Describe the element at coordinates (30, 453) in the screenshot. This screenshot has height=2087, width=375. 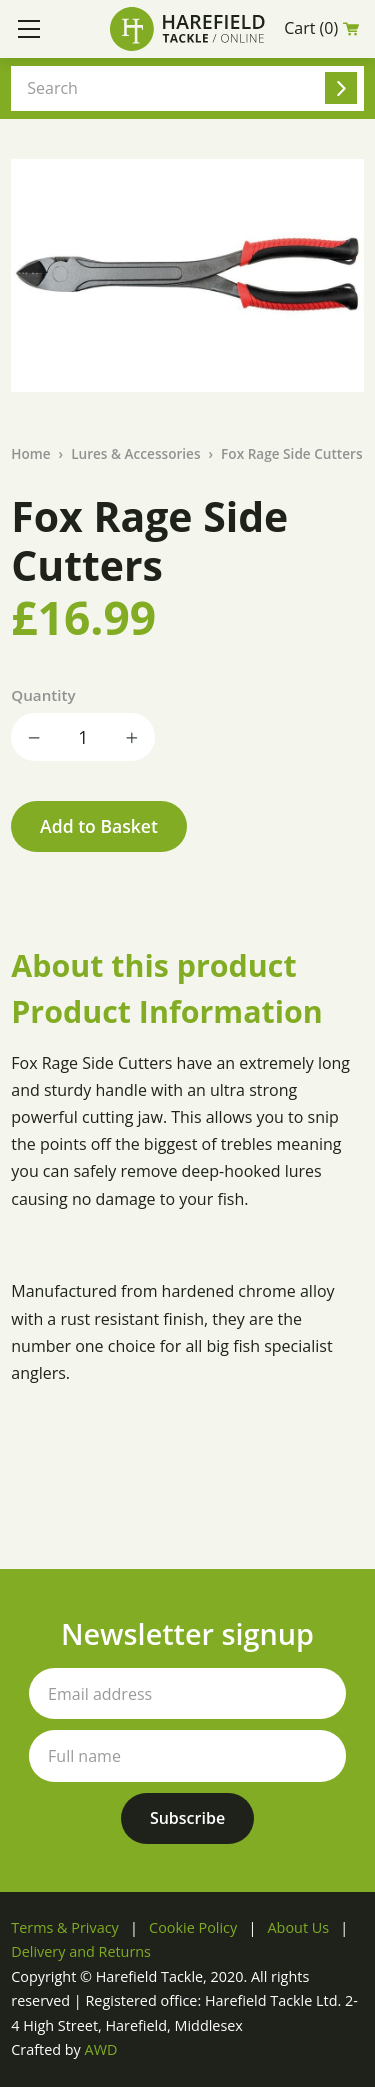
I see `Home` at that location.